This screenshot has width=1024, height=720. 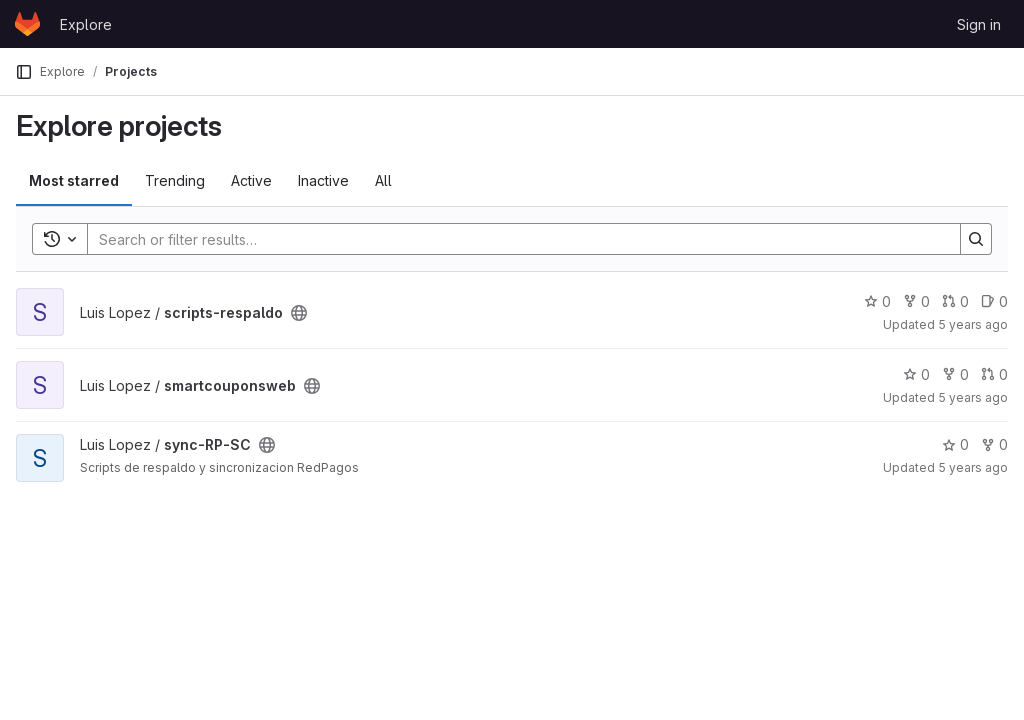 What do you see at coordinates (27, 24) in the screenshot?
I see `[Homepage]` at bounding box center [27, 24].